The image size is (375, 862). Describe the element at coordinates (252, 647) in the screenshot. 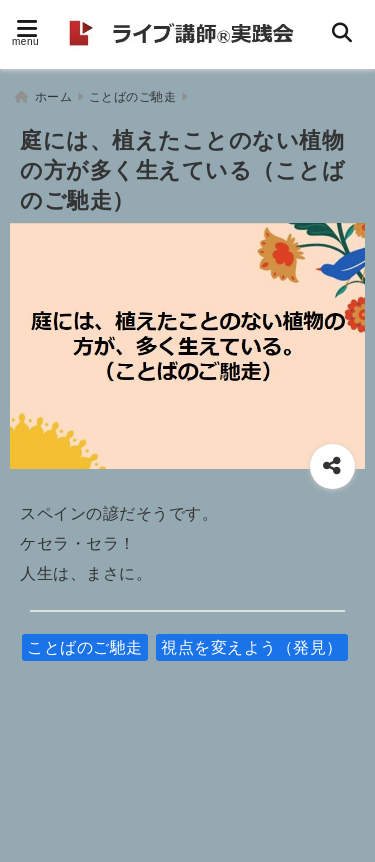

I see `視点を変えよう（発見）` at that location.